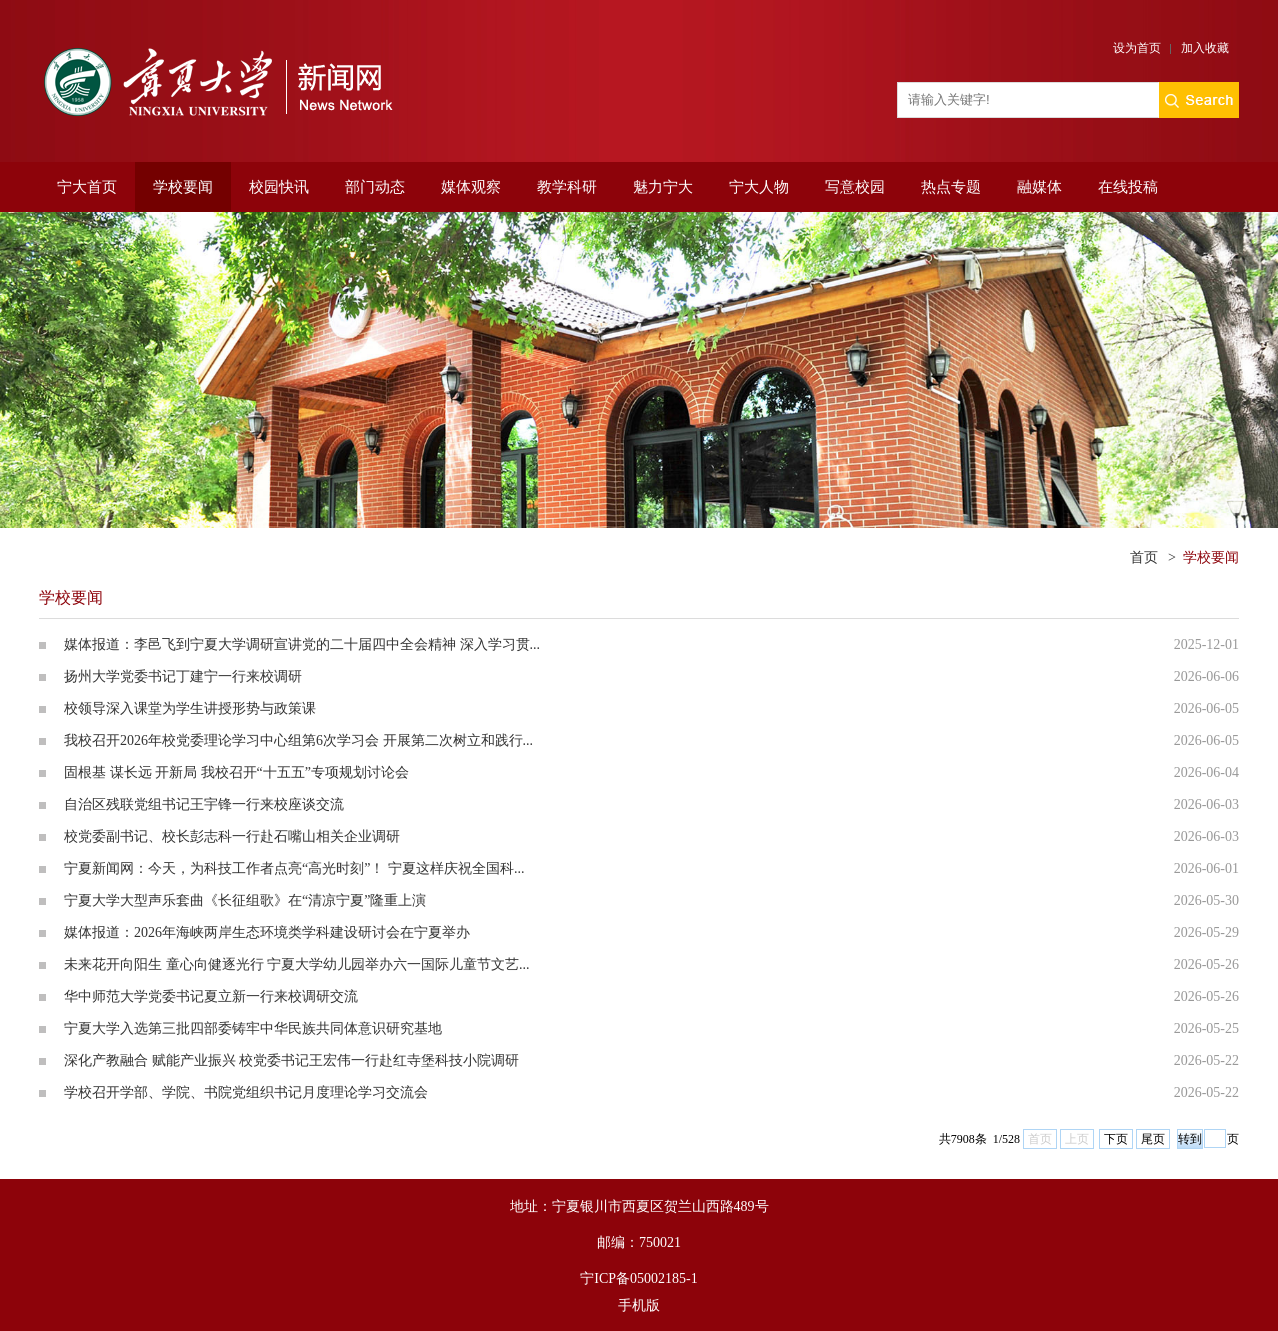 This screenshot has width=1278, height=1331. Describe the element at coordinates (375, 187) in the screenshot. I see `部门动态` at that location.